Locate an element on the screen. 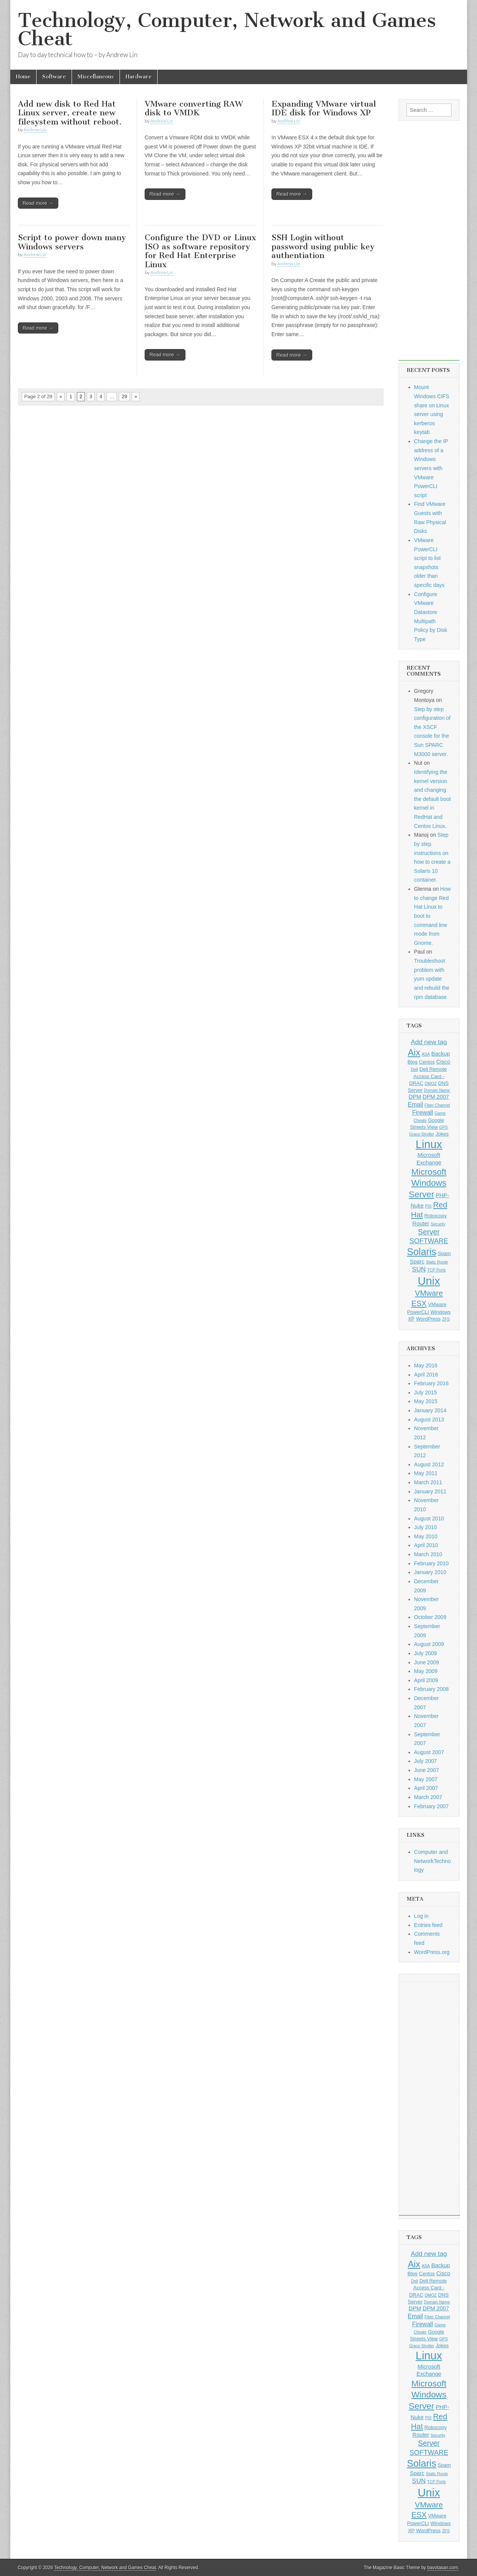 The image size is (477, 2576). August 2007 is located at coordinates (429, 1752).